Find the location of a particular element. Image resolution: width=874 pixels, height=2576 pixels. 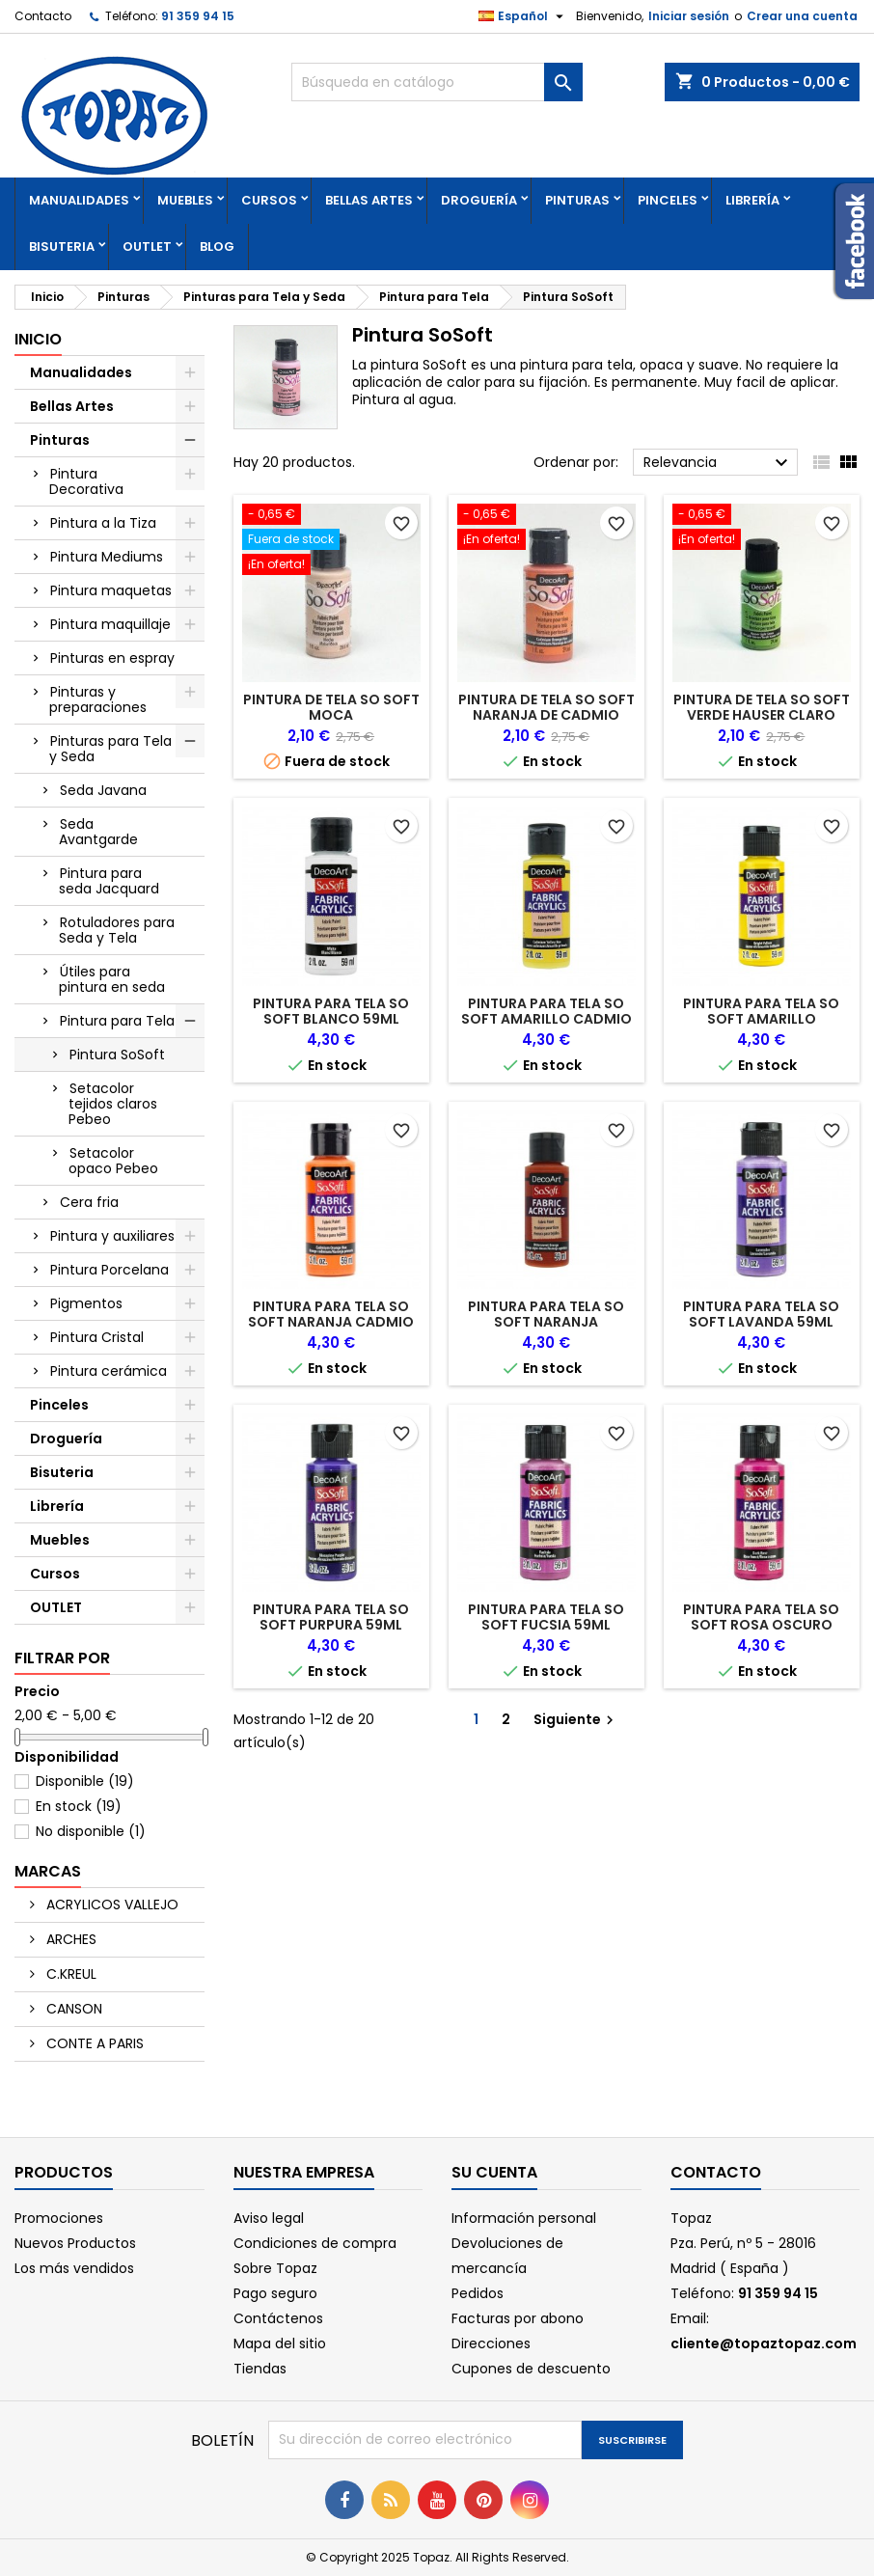

PINTURA PARA TELA SO SOFT PURPURA 59ML is located at coordinates (331, 1617).